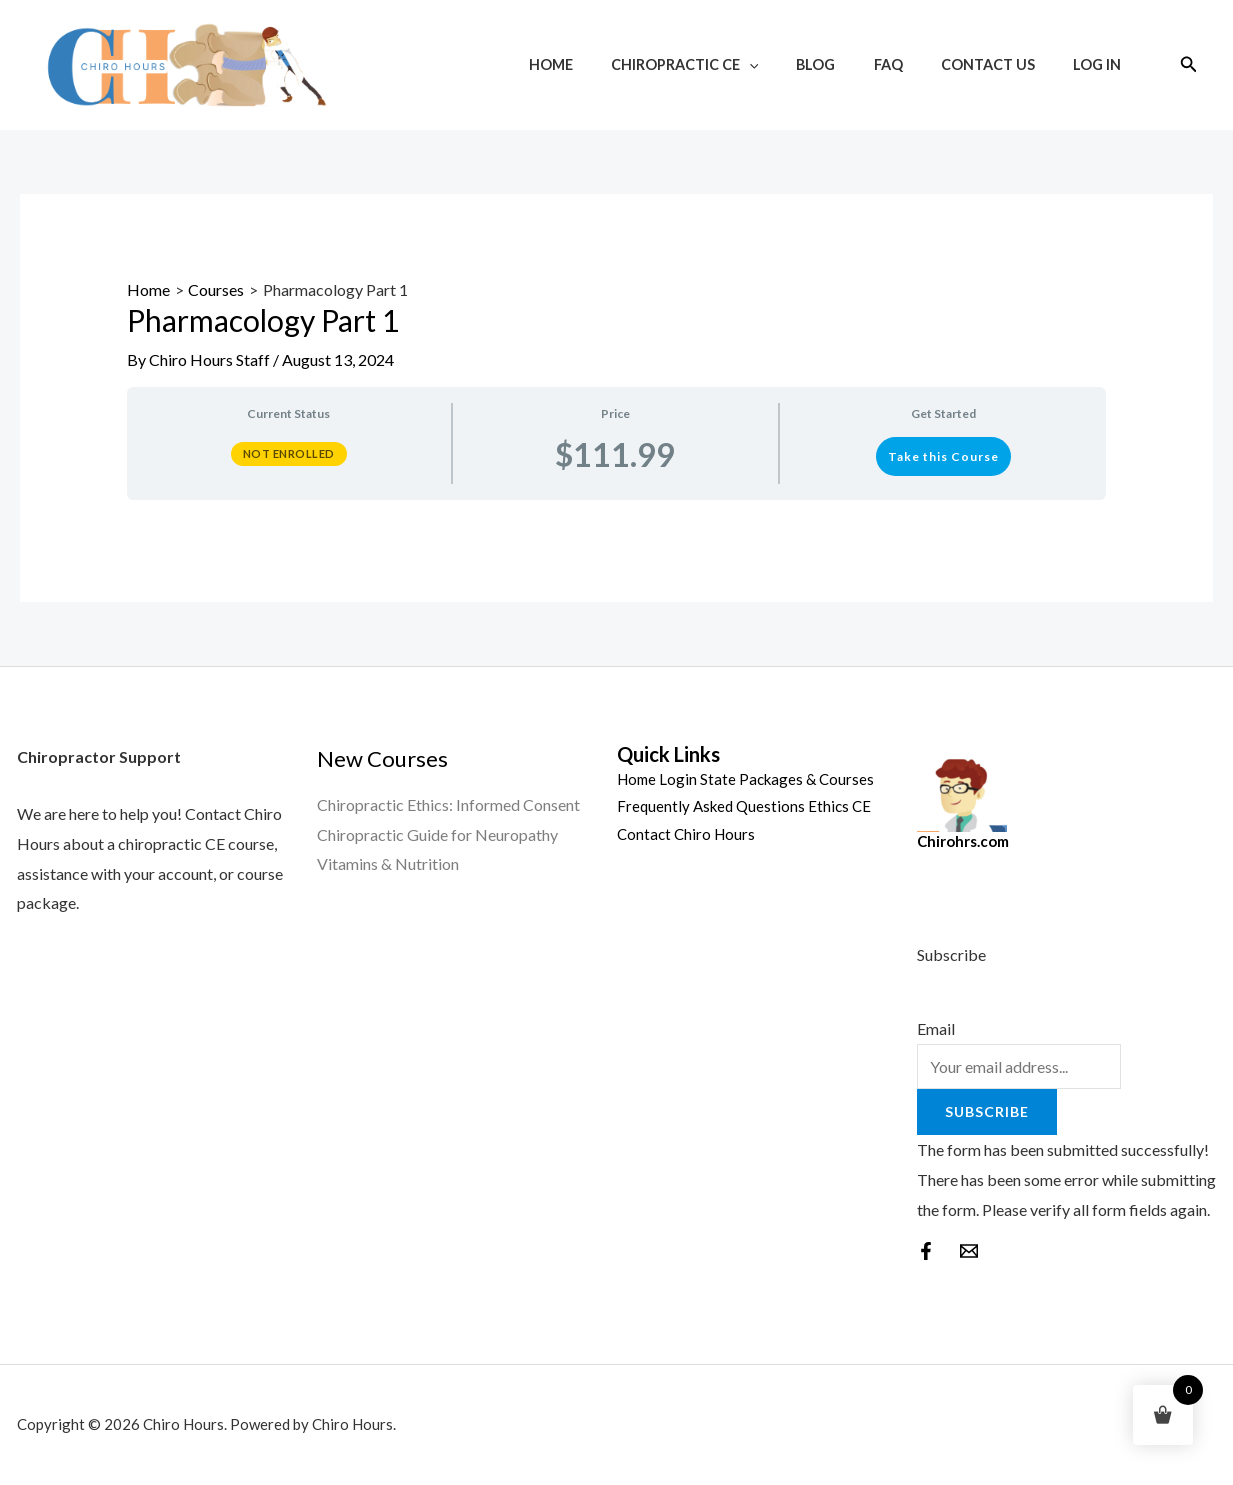  I want to click on State Packages & Courses, so click(787, 779).